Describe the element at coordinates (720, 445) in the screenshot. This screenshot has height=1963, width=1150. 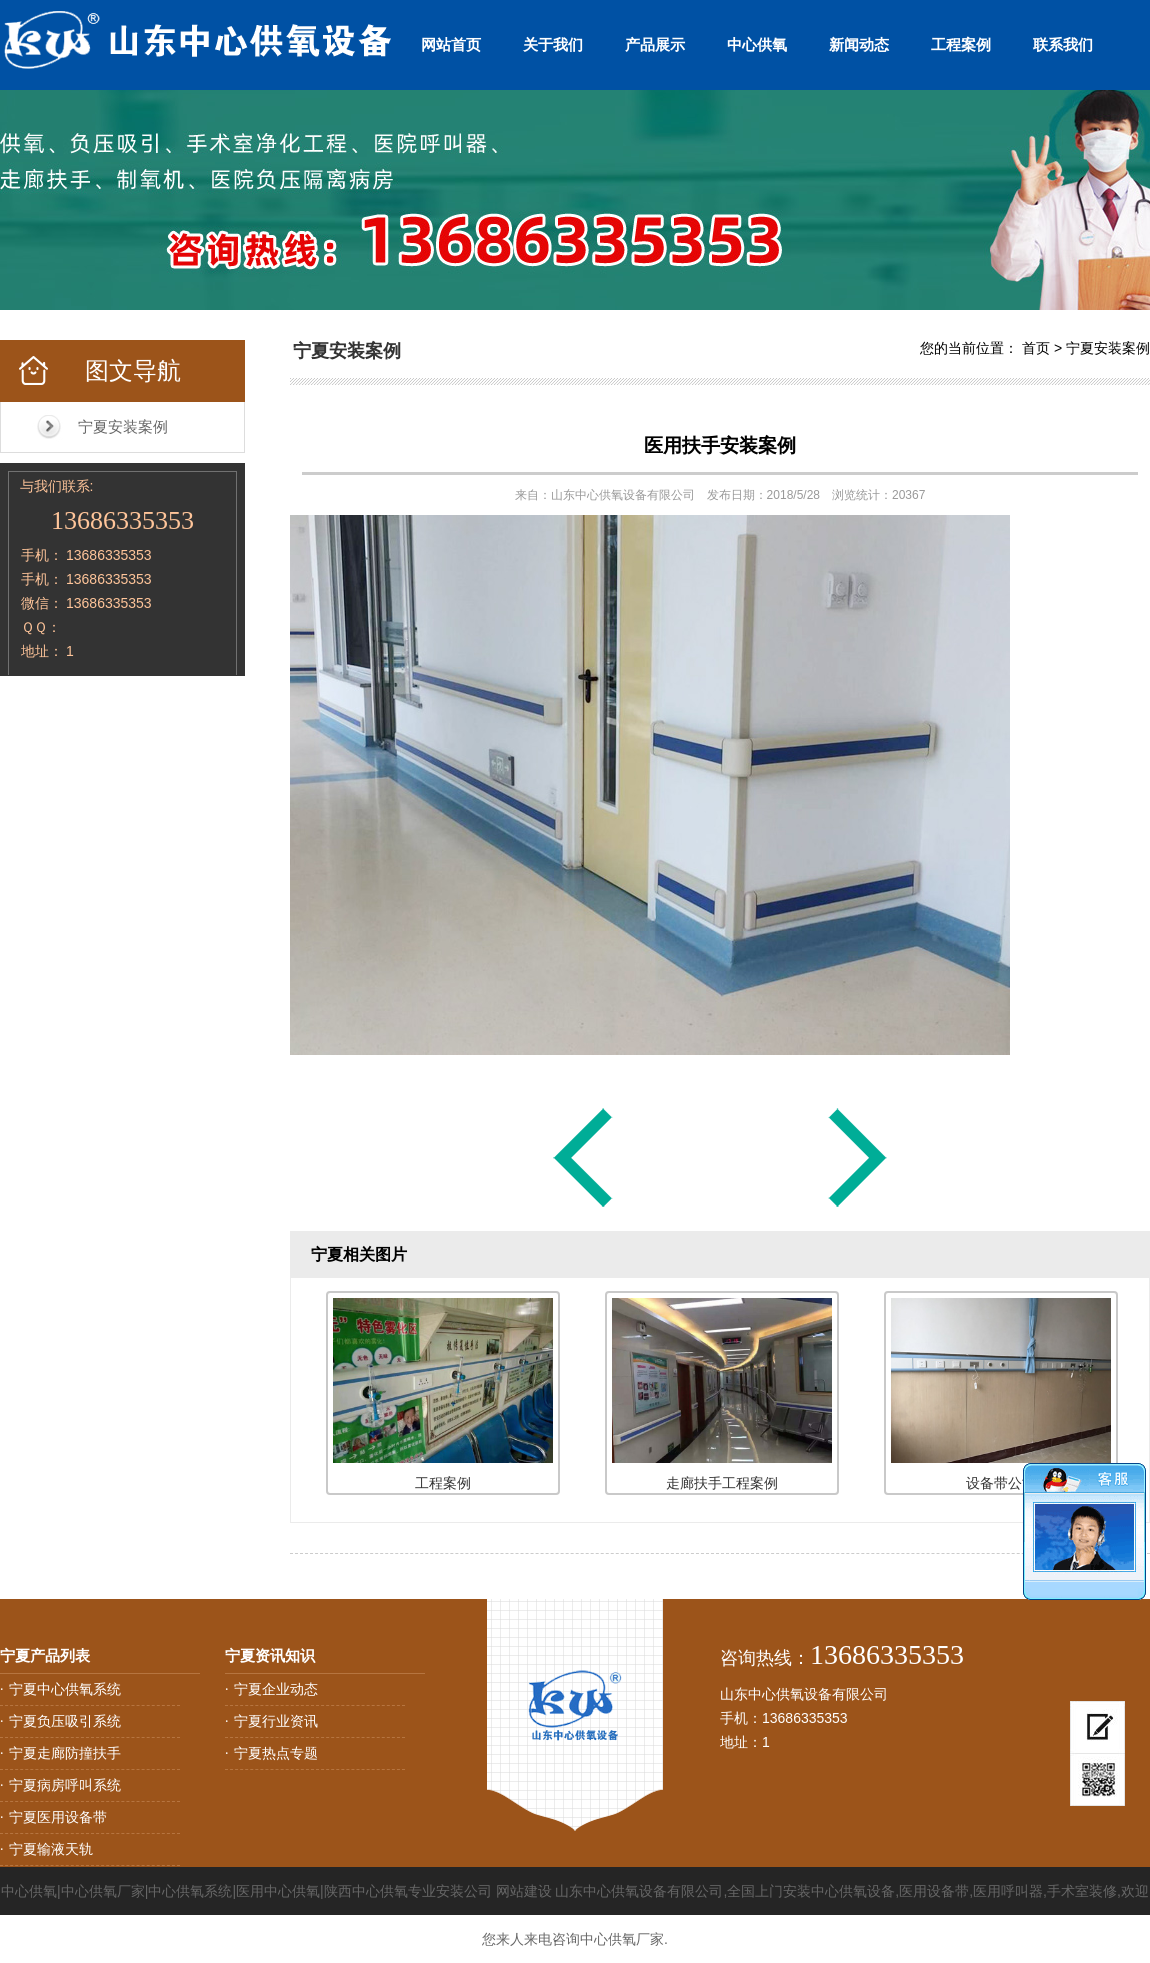
I see `医用扶手安装案例` at that location.